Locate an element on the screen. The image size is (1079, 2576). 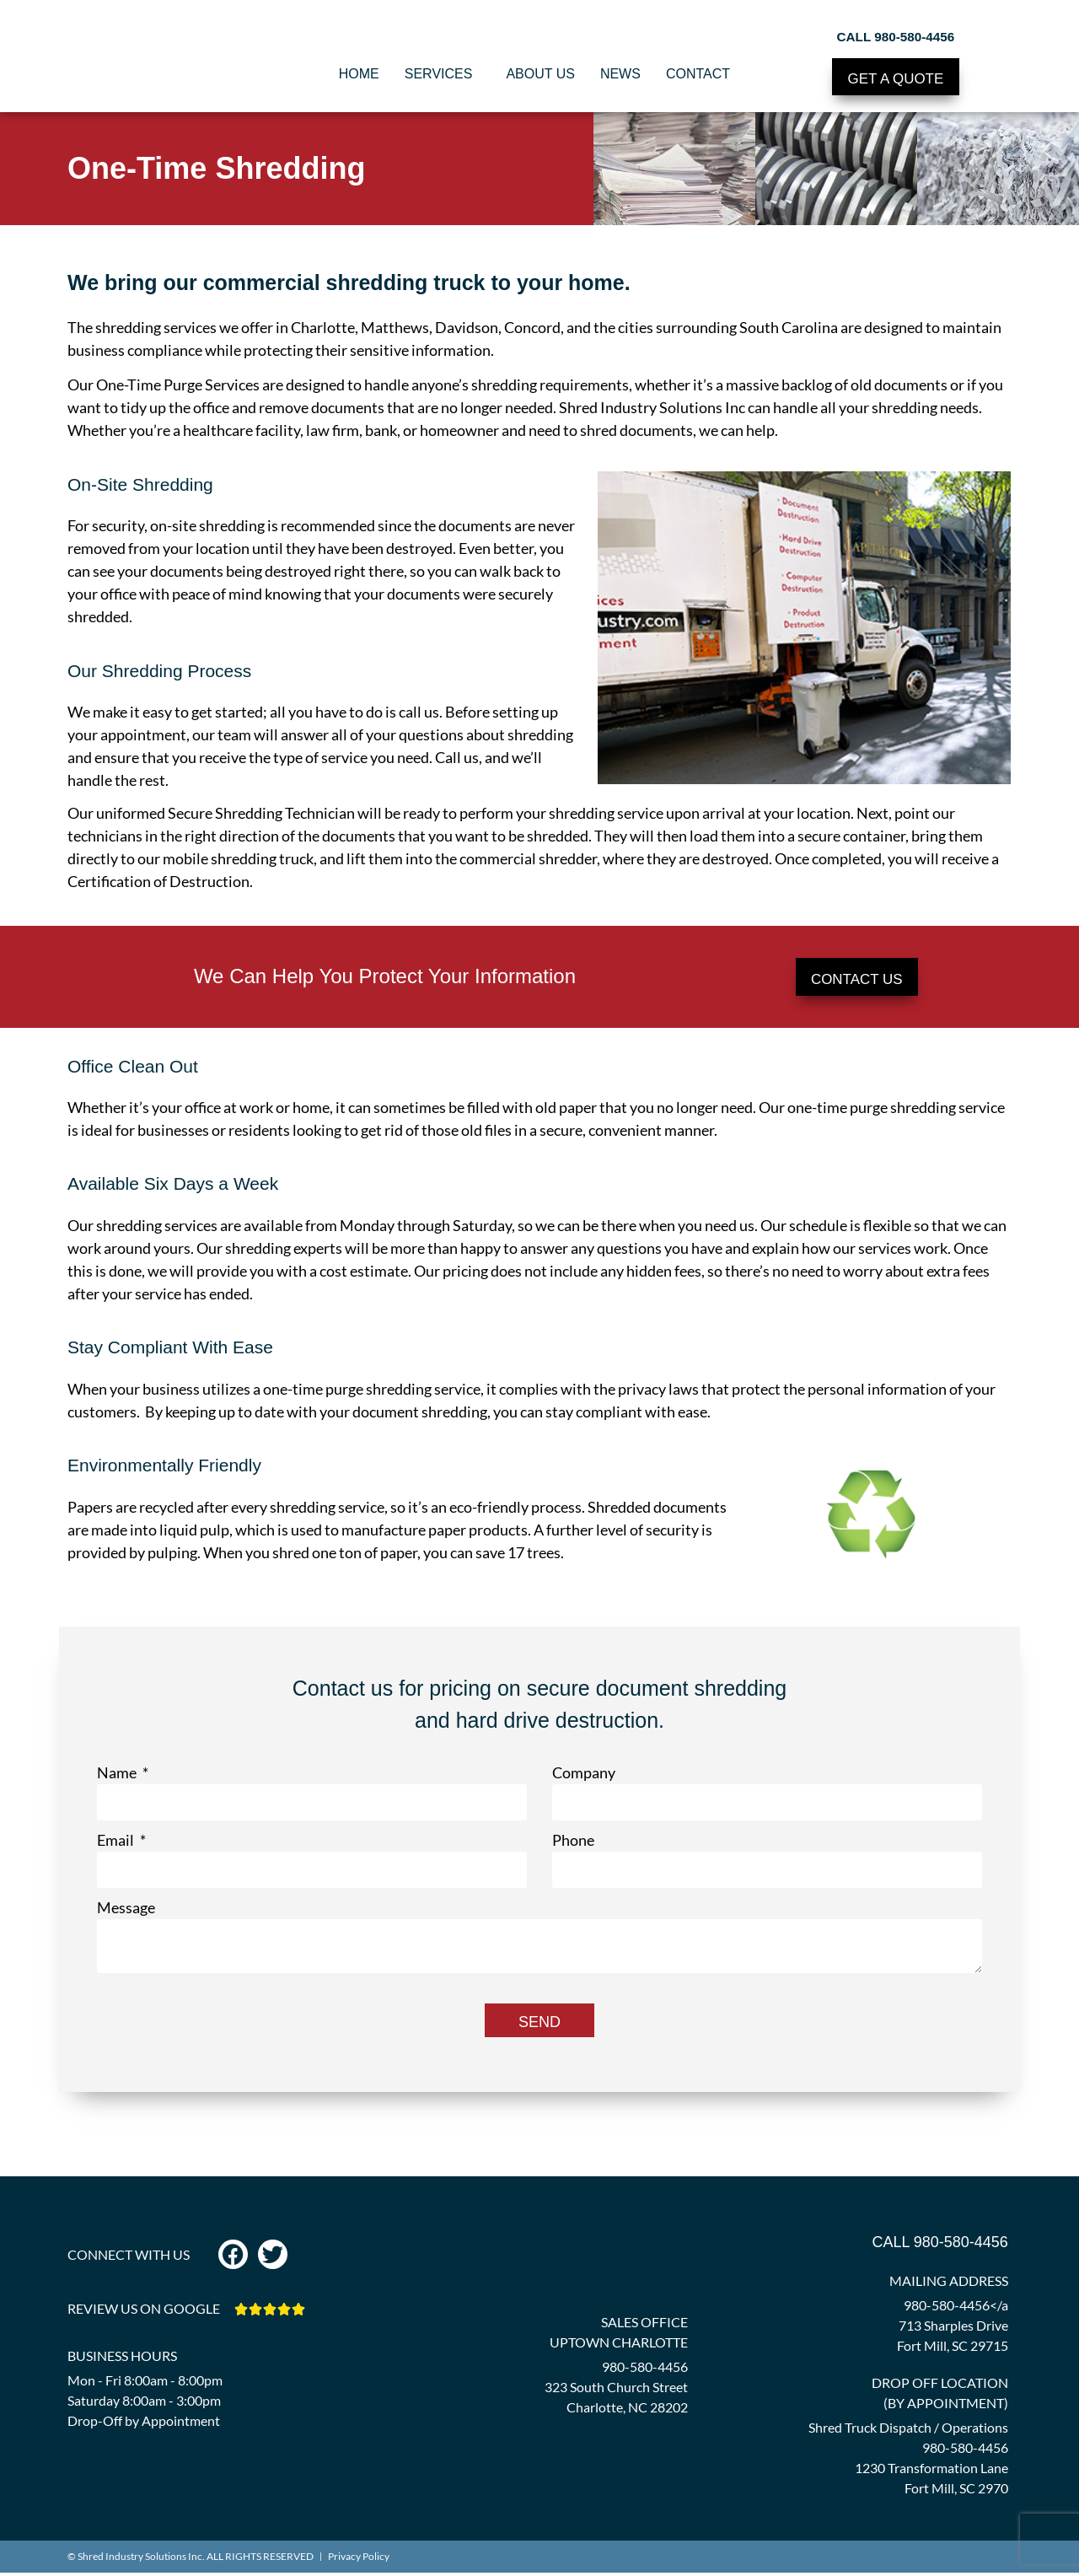
Email is located at coordinates (117, 1843).